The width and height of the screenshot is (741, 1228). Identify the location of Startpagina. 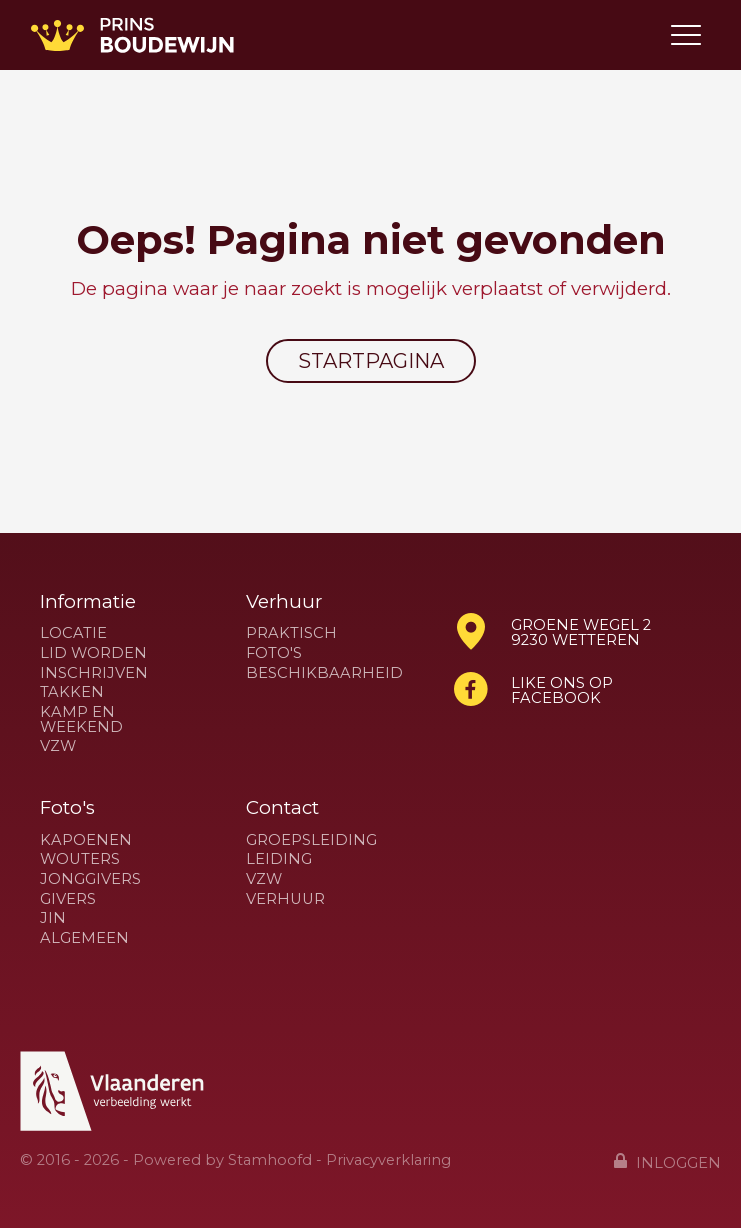
(371, 361).